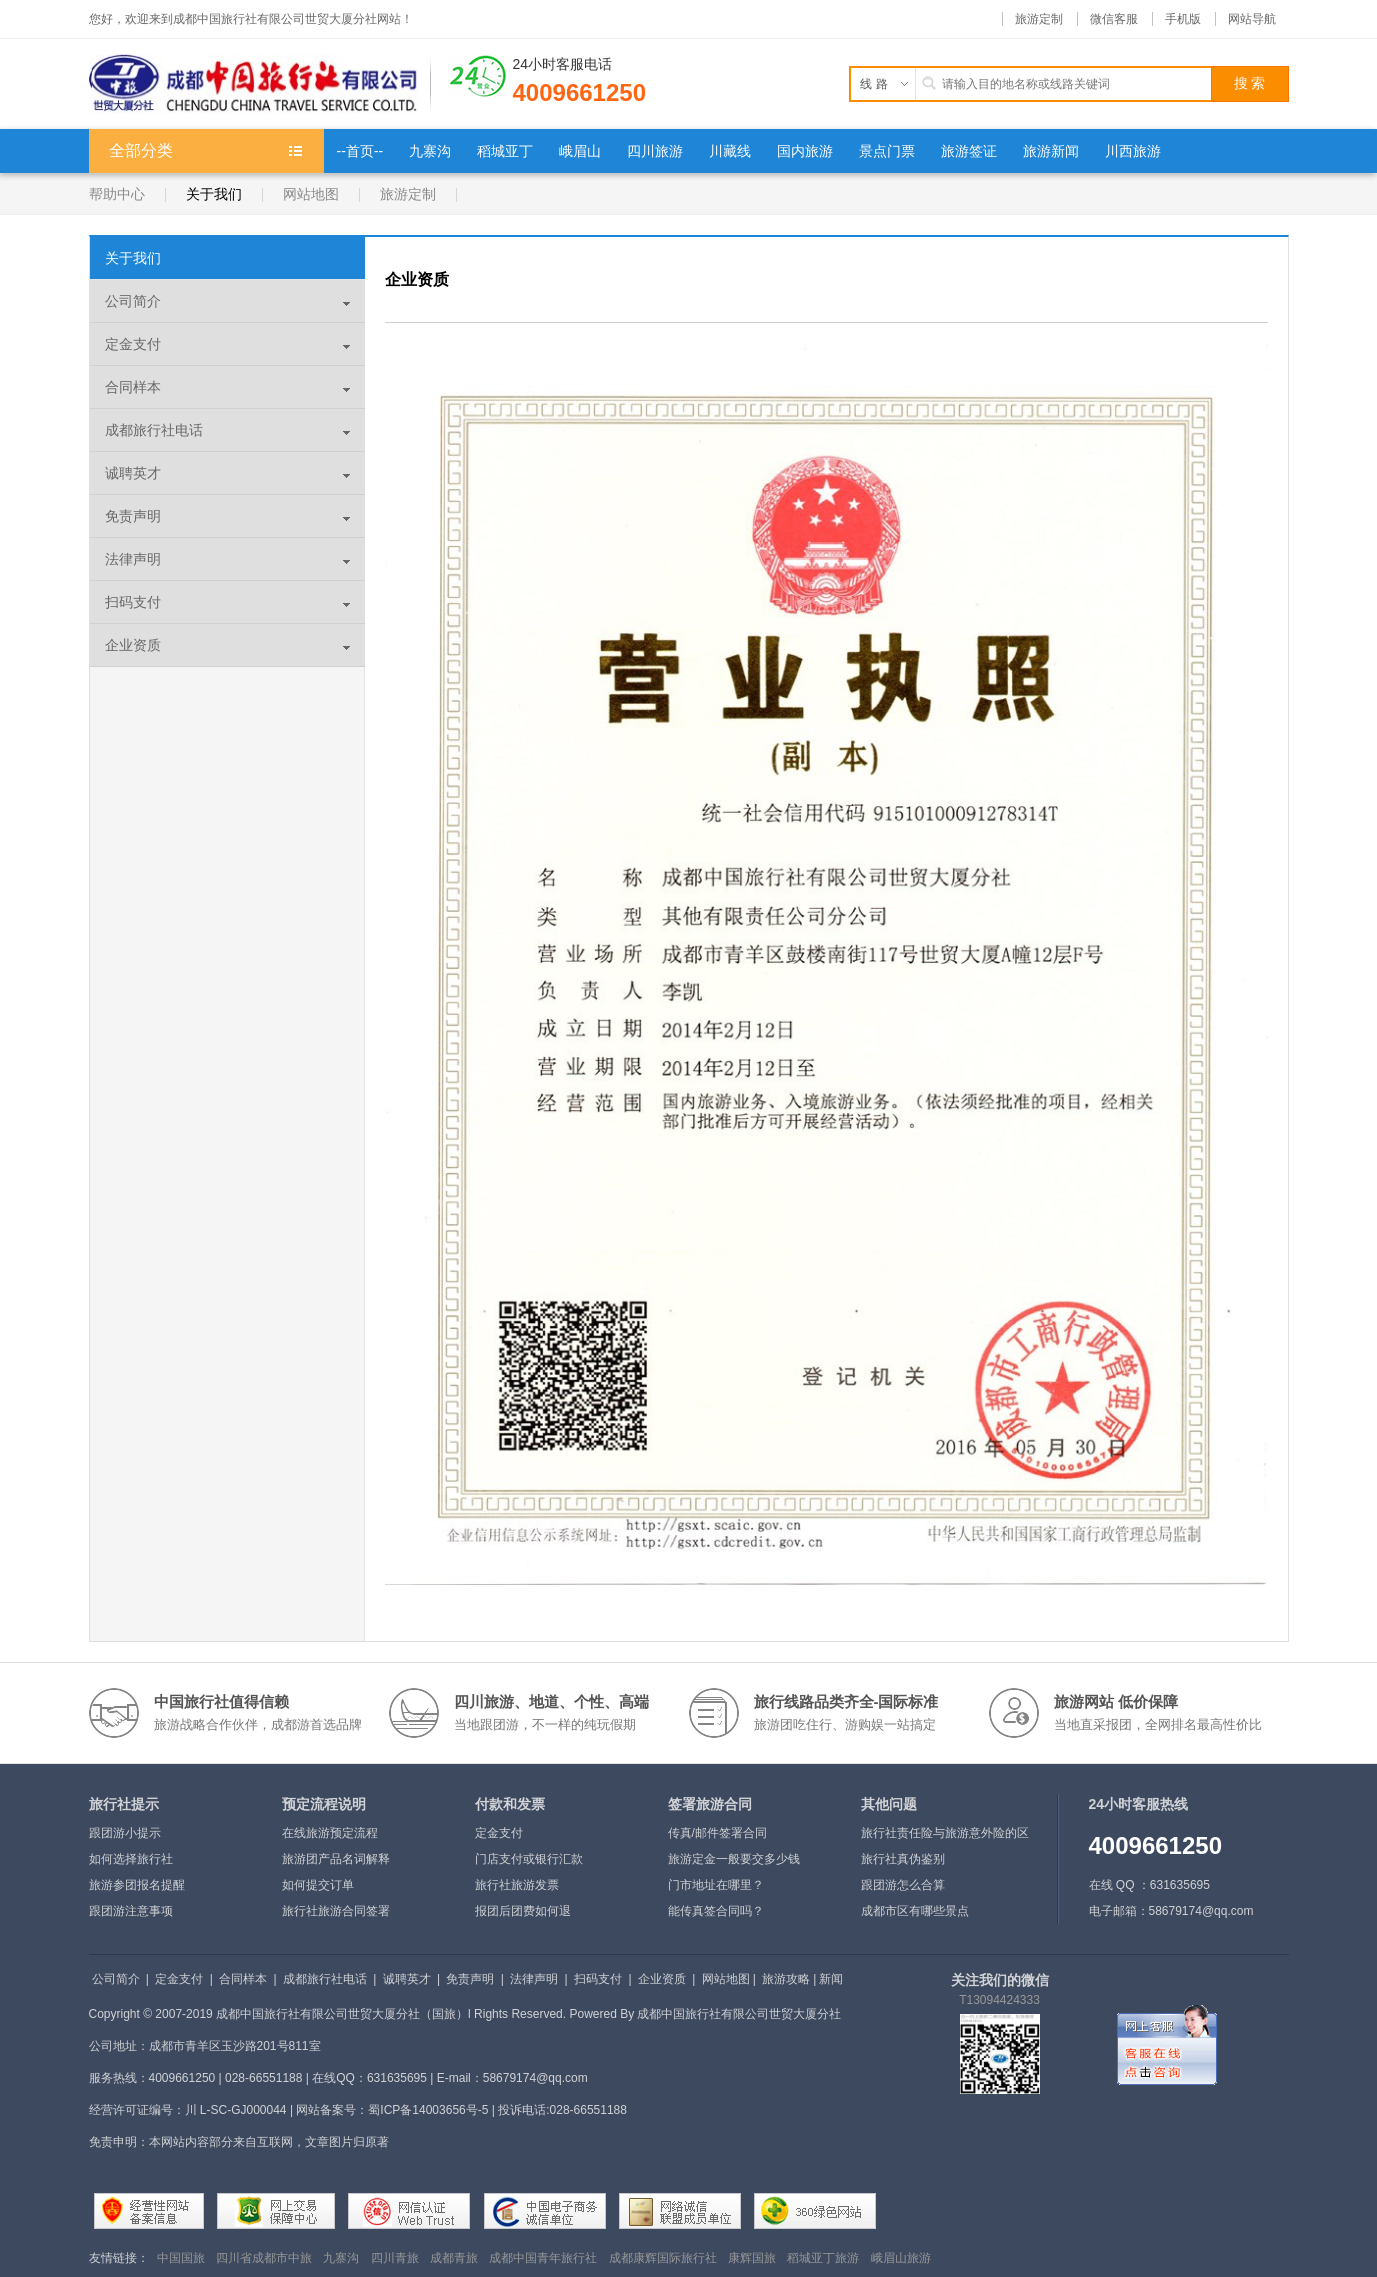 This screenshot has height=2277, width=1377. I want to click on 成都旅行社电话, so click(154, 430).